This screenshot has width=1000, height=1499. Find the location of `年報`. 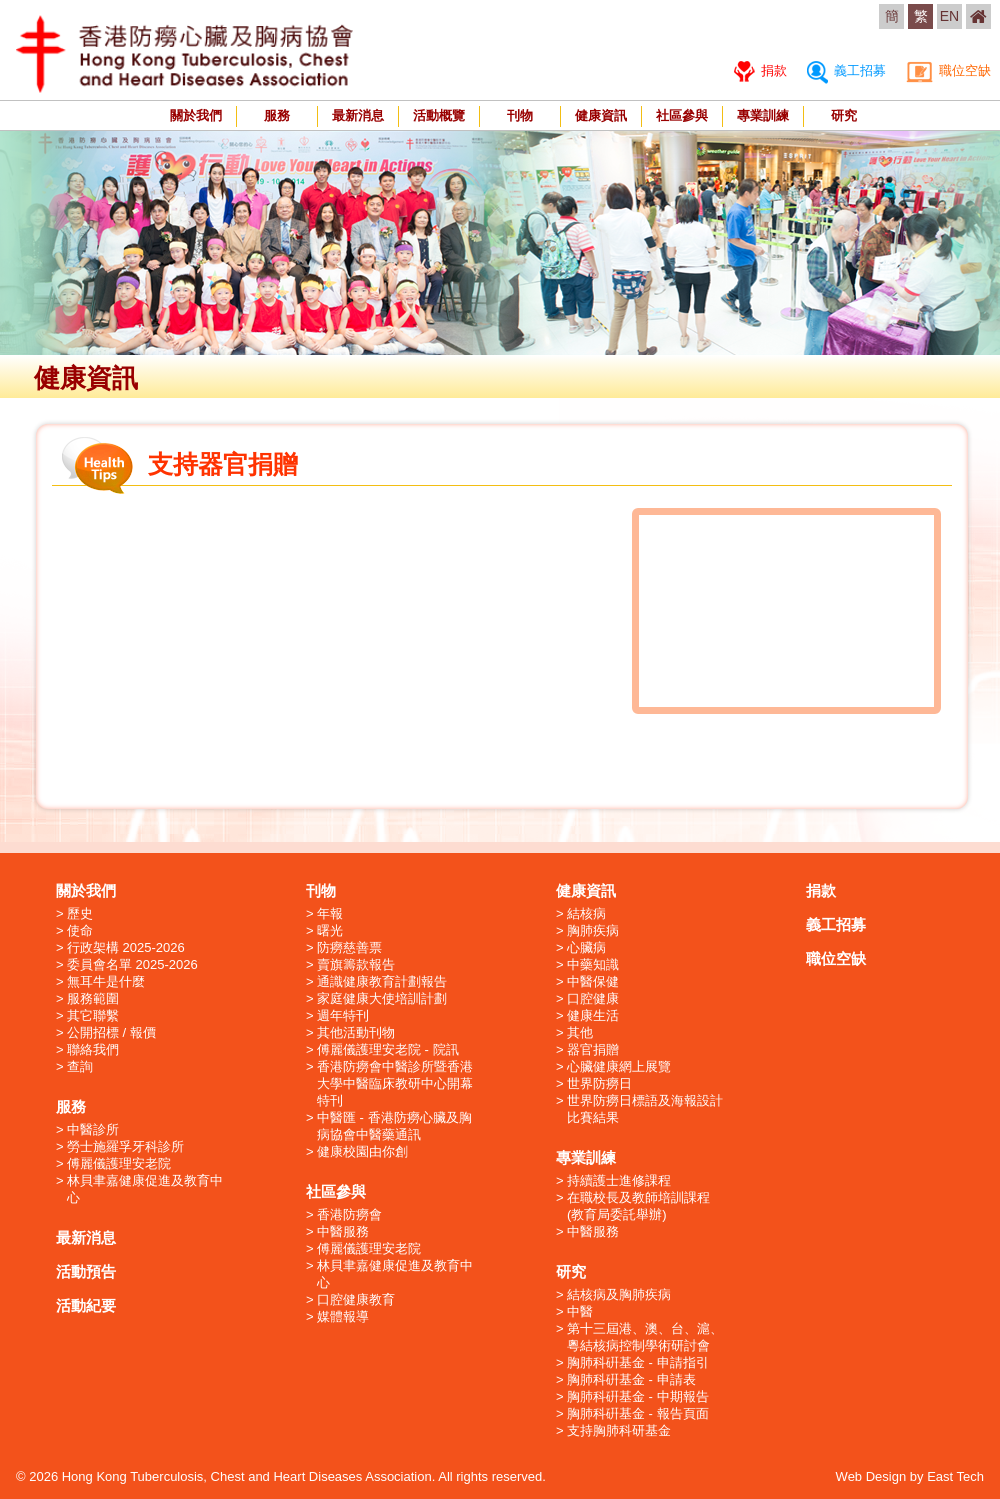

年報 is located at coordinates (330, 913).